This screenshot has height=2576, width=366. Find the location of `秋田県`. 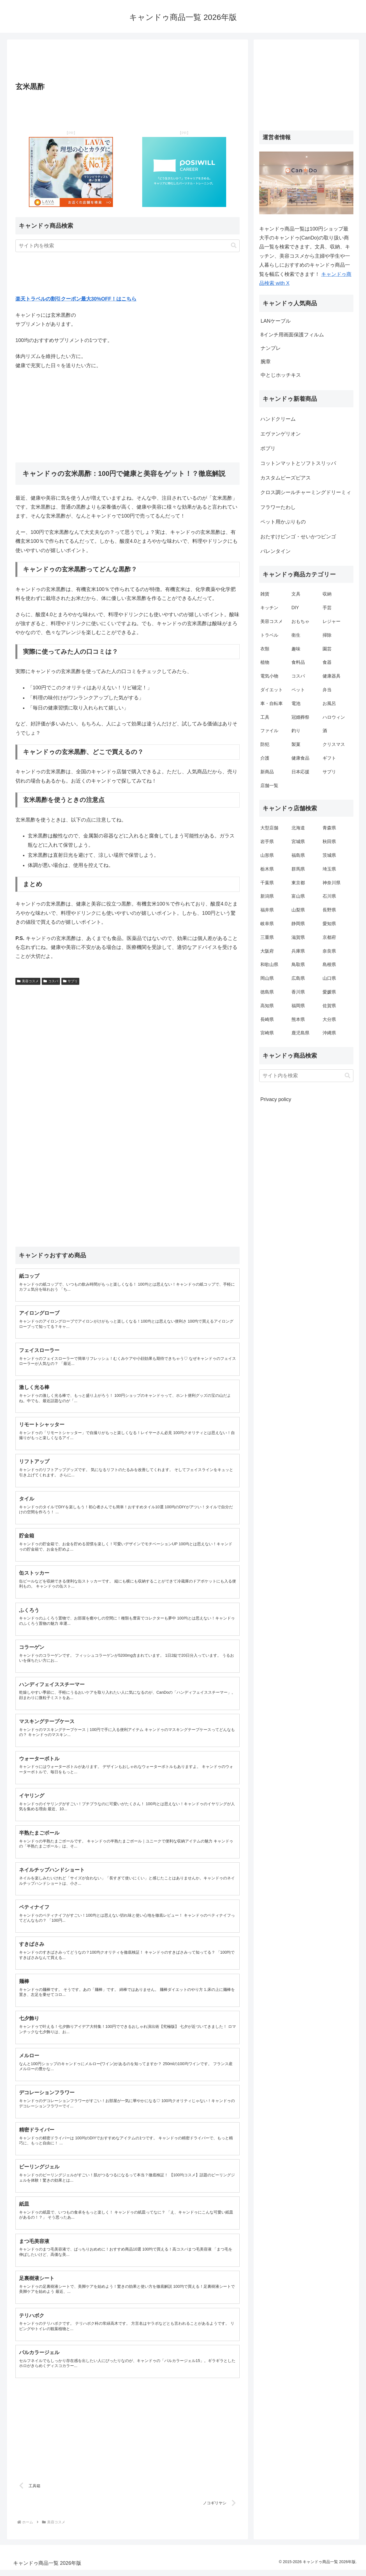

秋田県 is located at coordinates (329, 841).